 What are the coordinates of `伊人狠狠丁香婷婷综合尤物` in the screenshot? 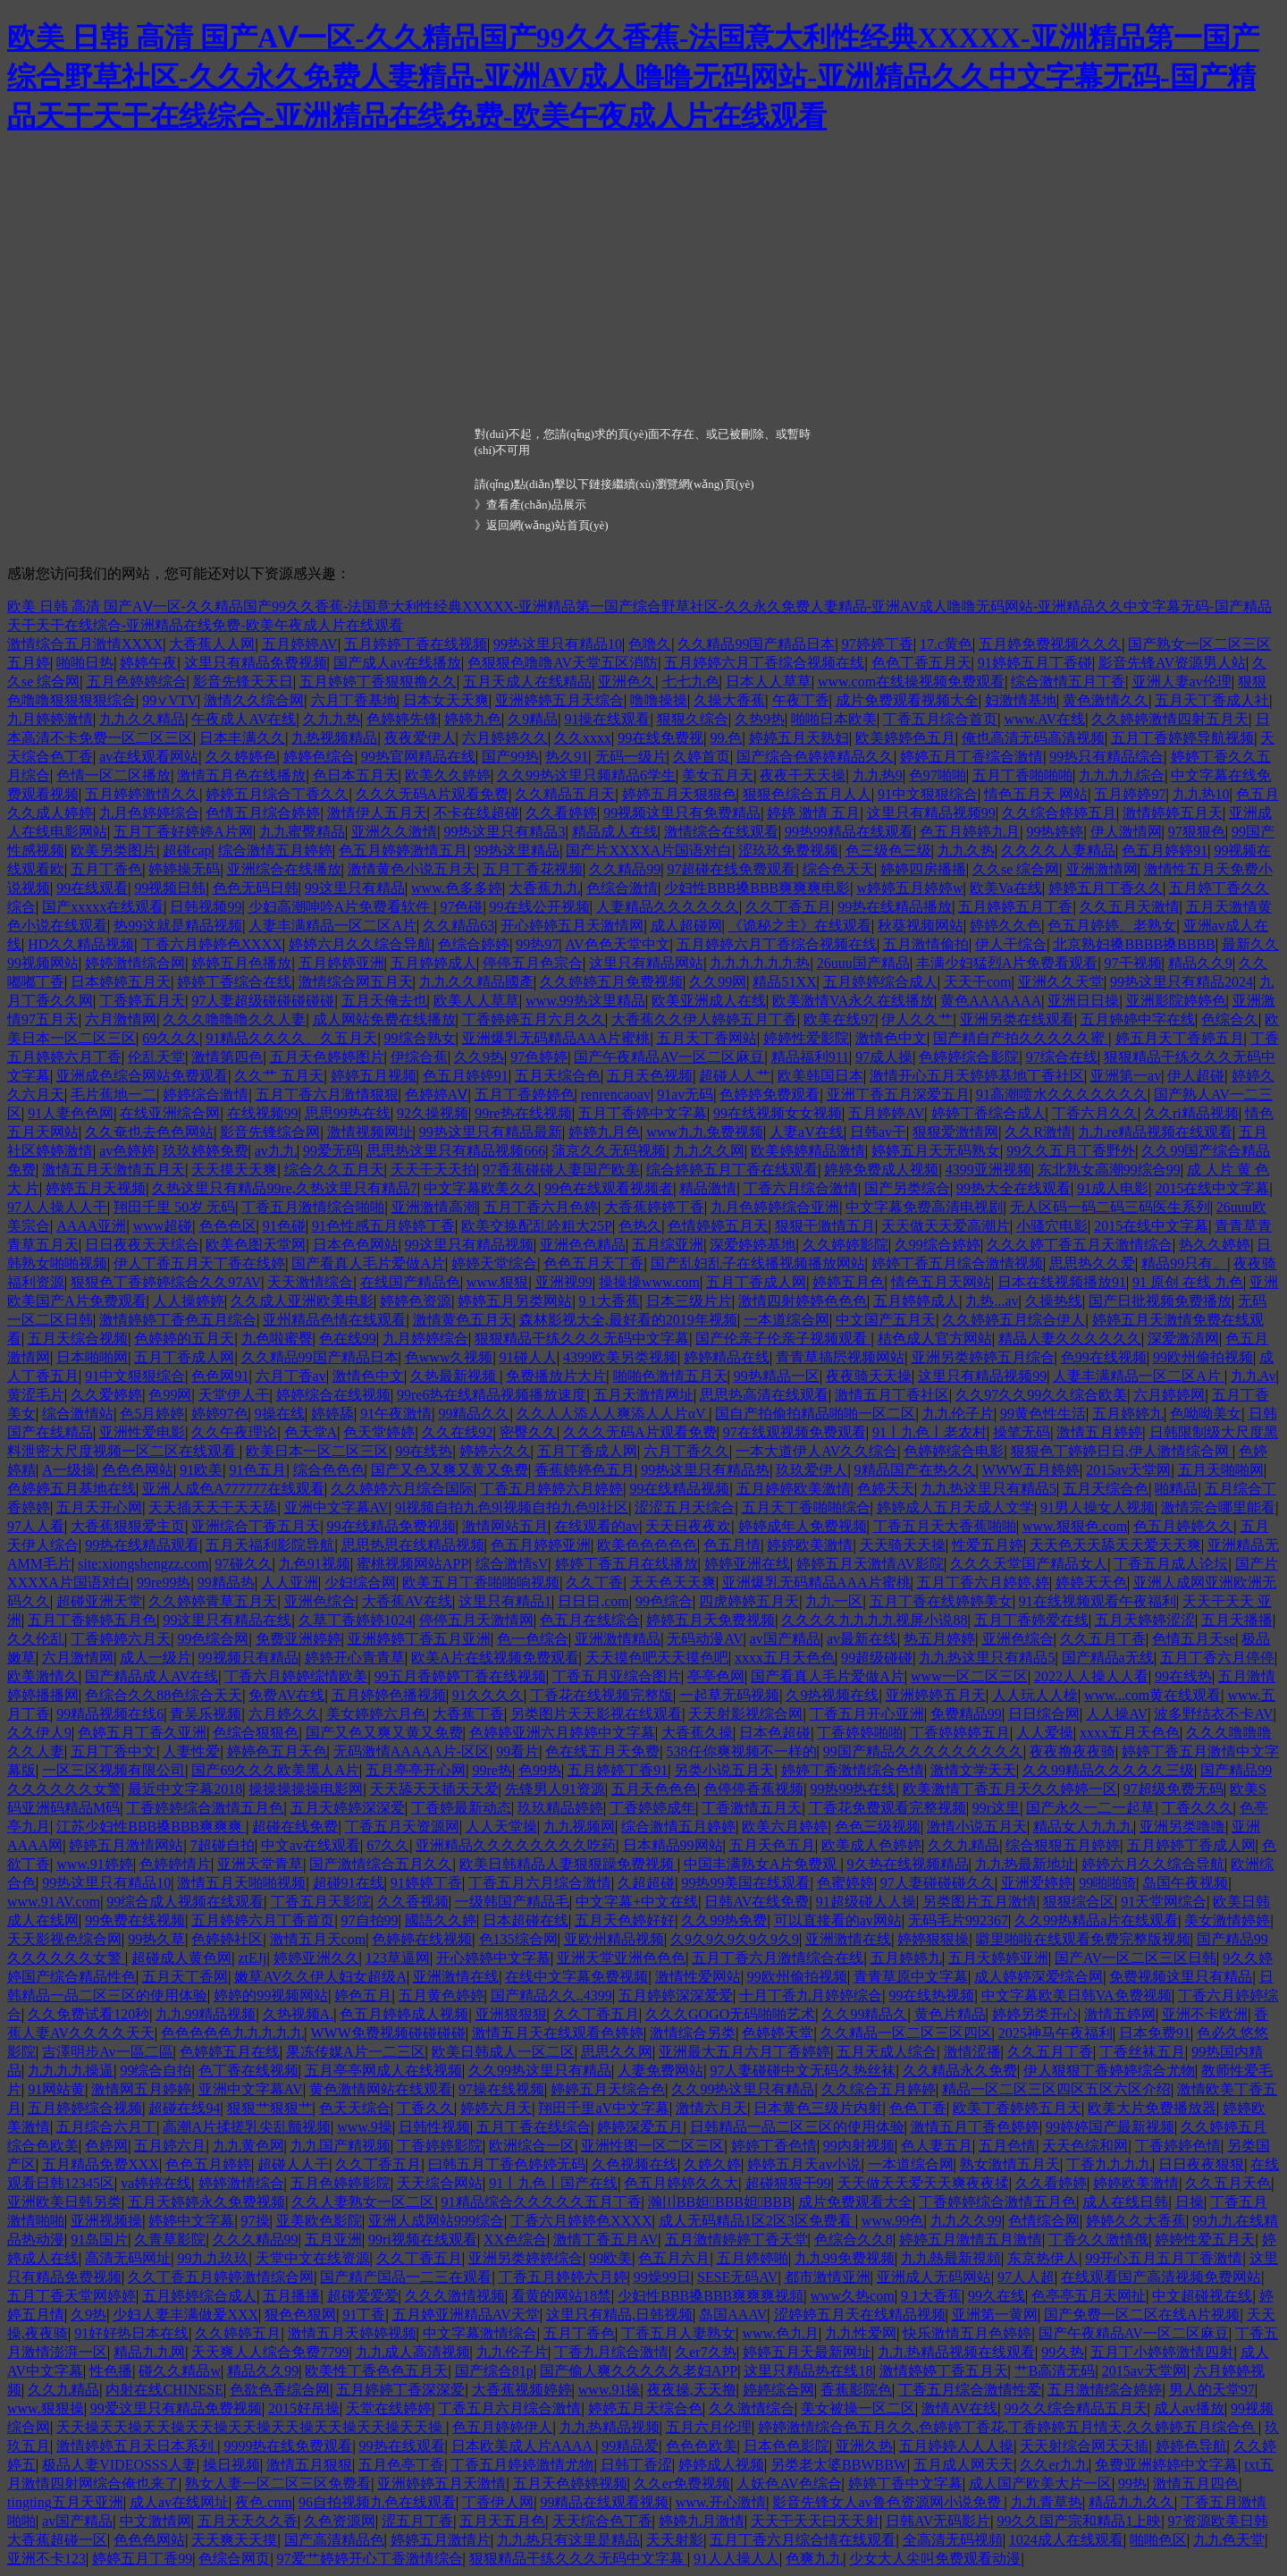 It's located at (1109, 2070).